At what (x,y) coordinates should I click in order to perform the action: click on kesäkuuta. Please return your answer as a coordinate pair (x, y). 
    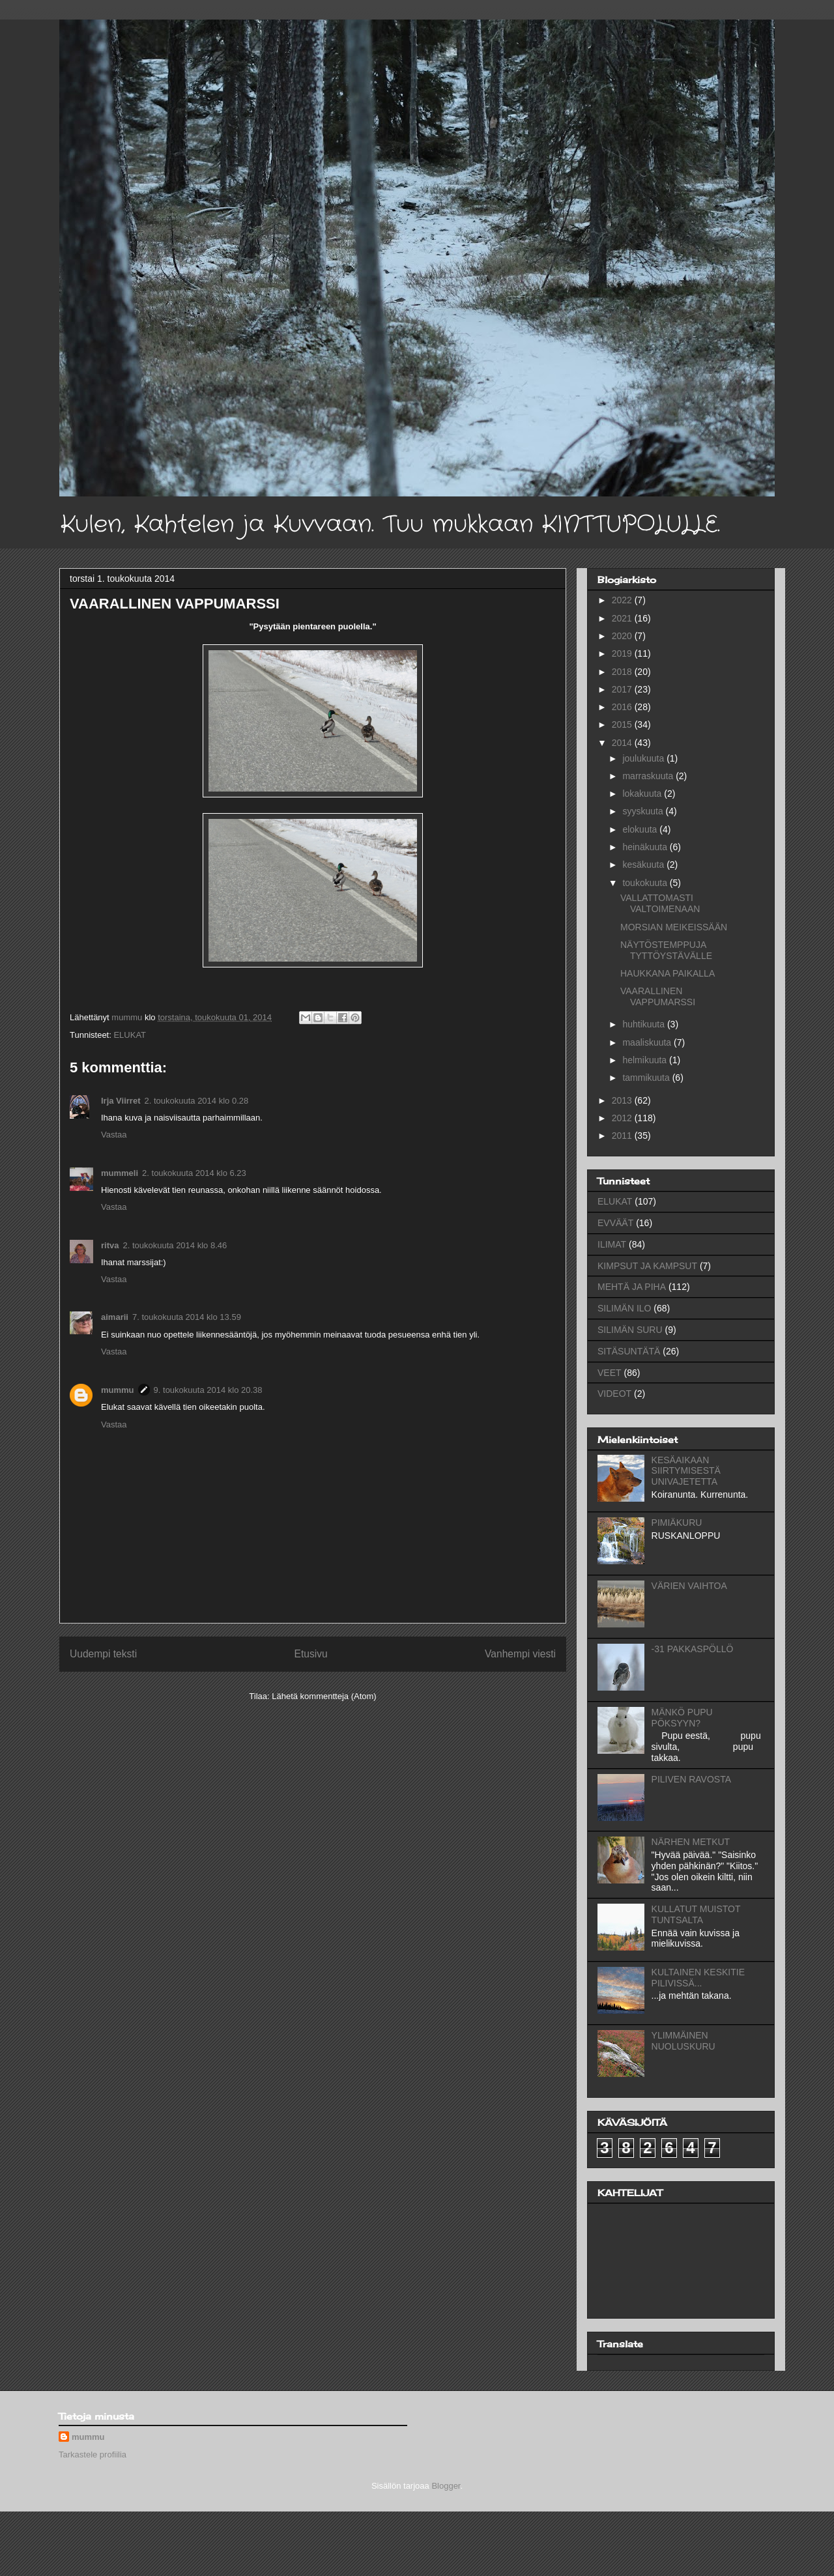
    Looking at the image, I should click on (644, 864).